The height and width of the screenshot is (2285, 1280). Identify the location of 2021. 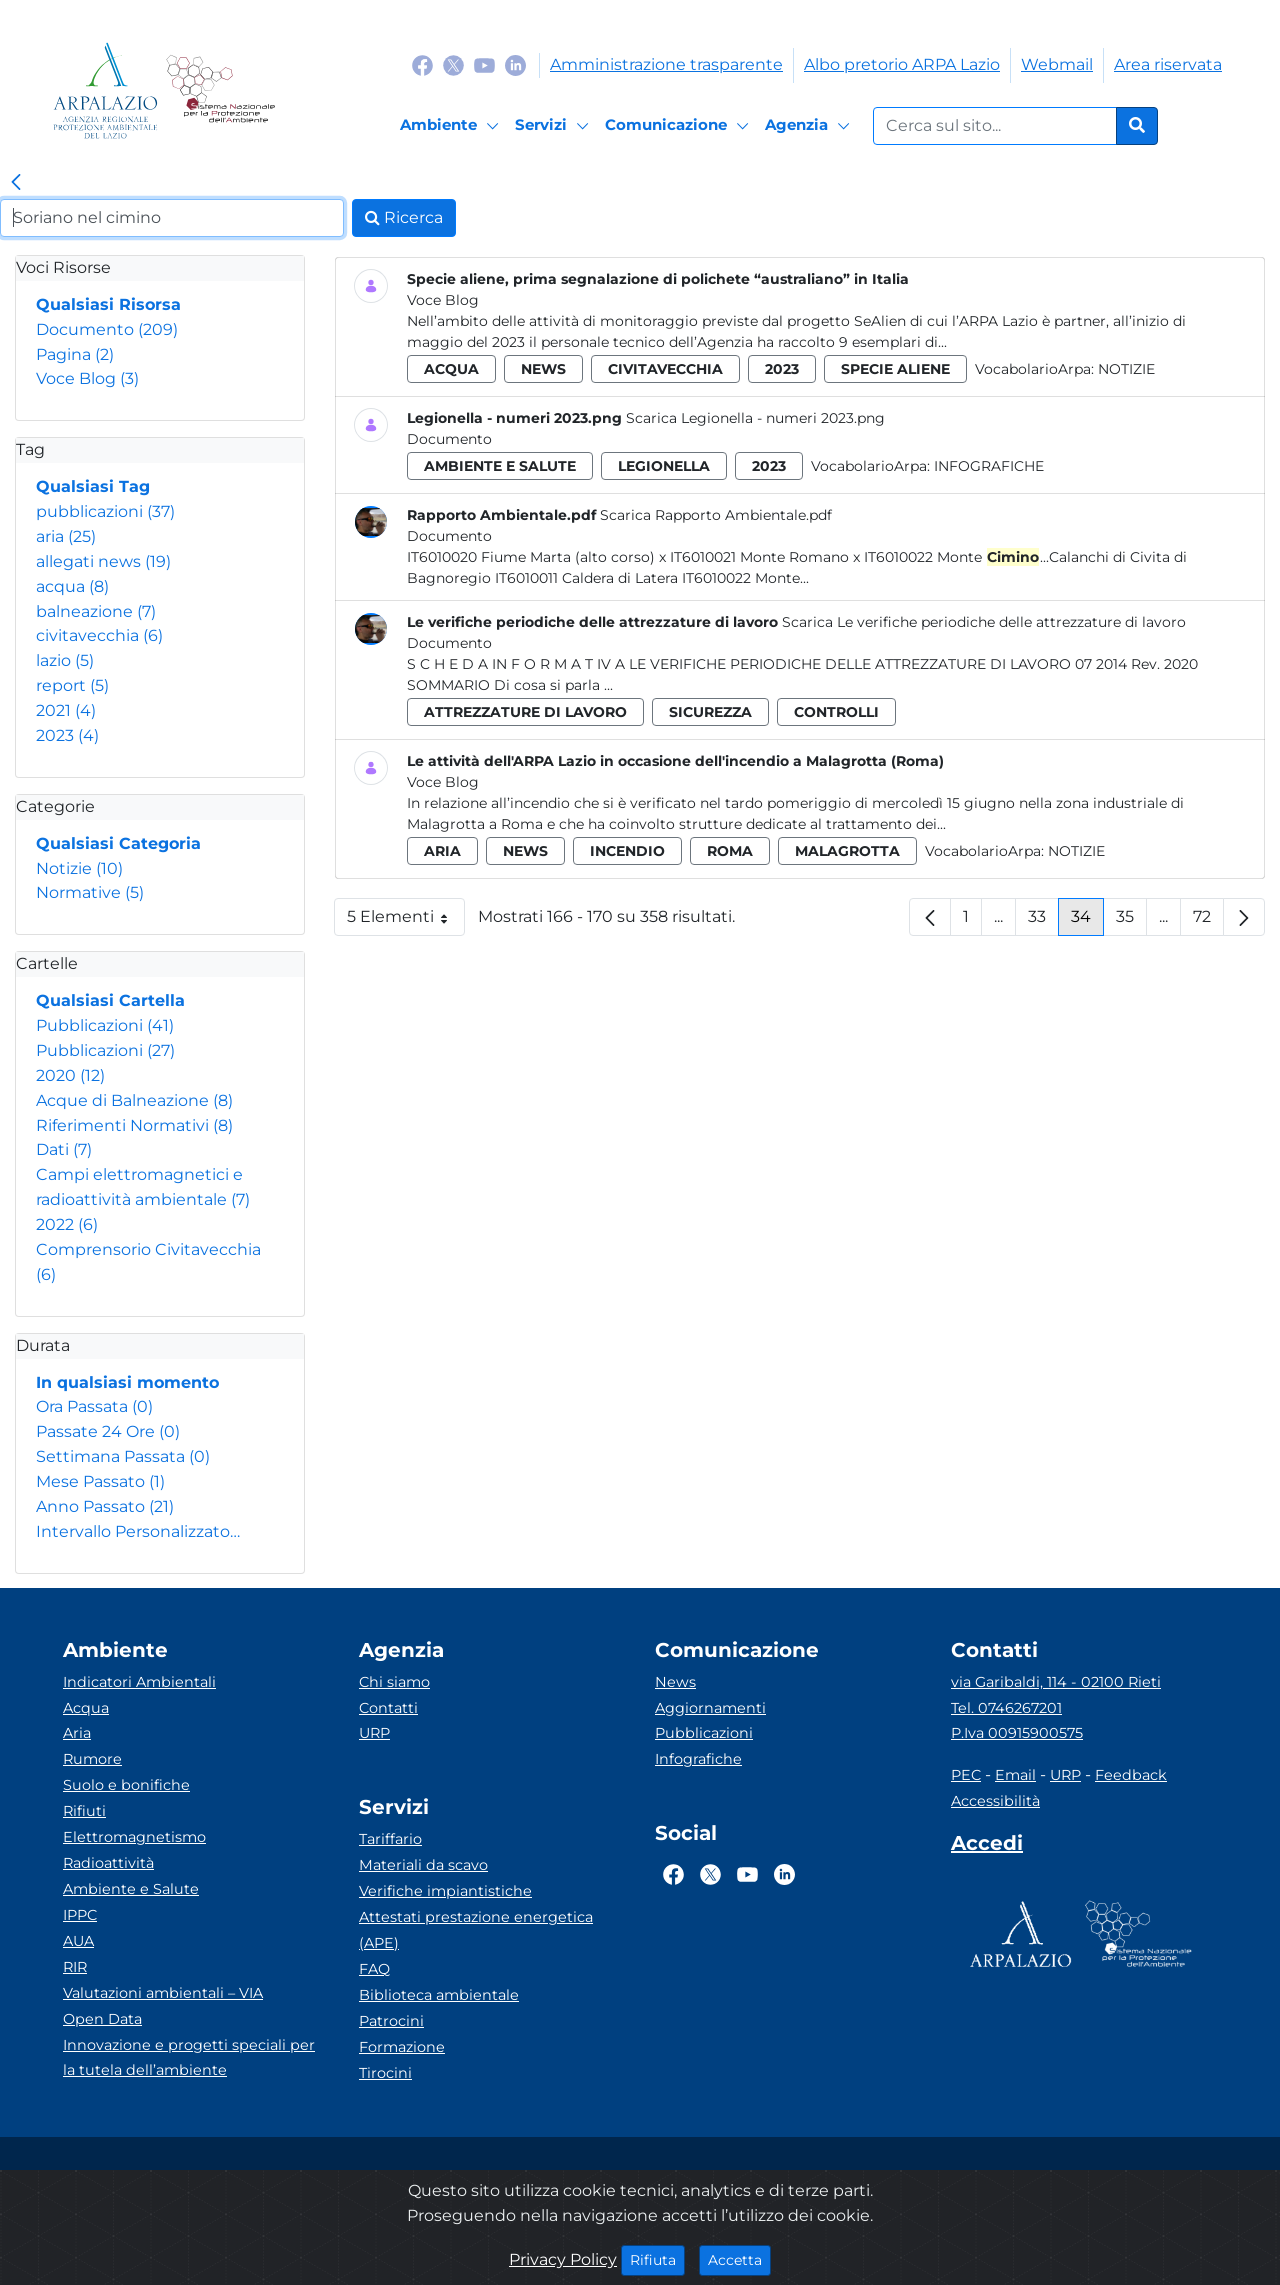
(66, 710).